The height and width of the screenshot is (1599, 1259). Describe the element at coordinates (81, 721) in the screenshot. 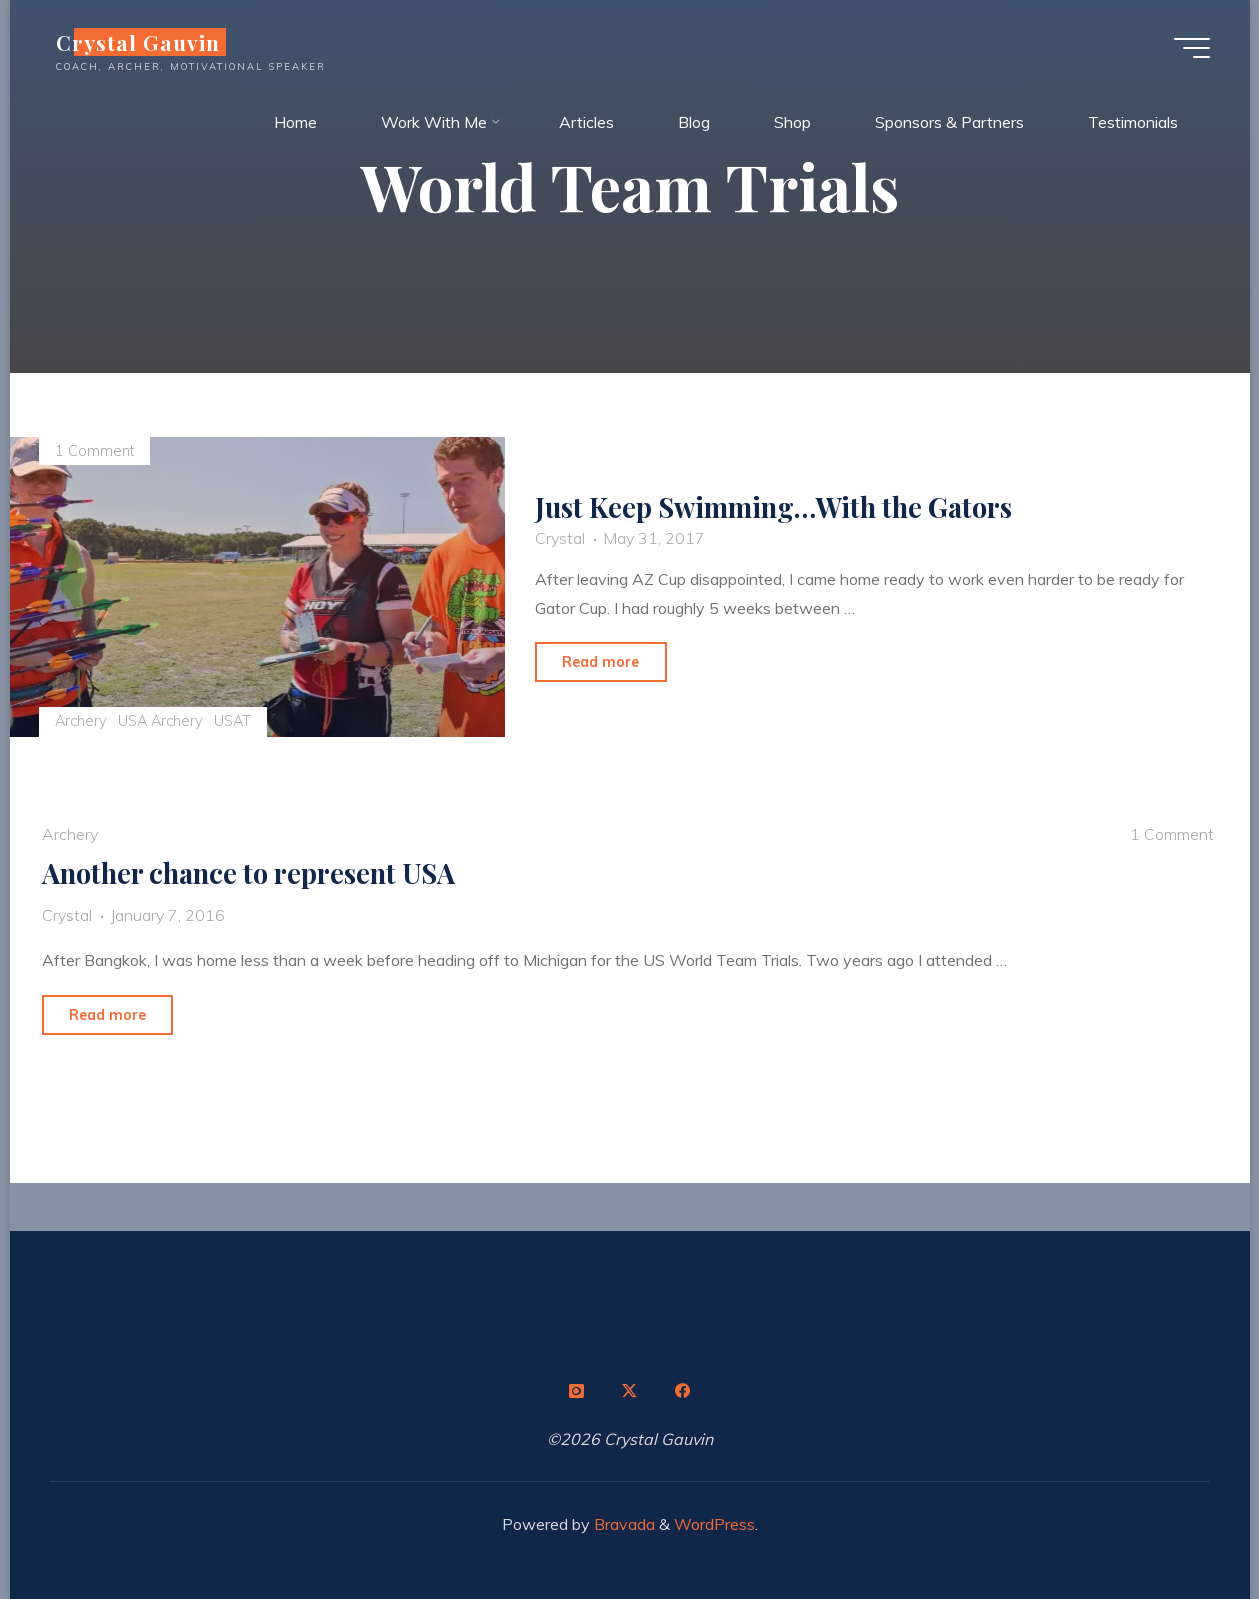

I see `Archery` at that location.